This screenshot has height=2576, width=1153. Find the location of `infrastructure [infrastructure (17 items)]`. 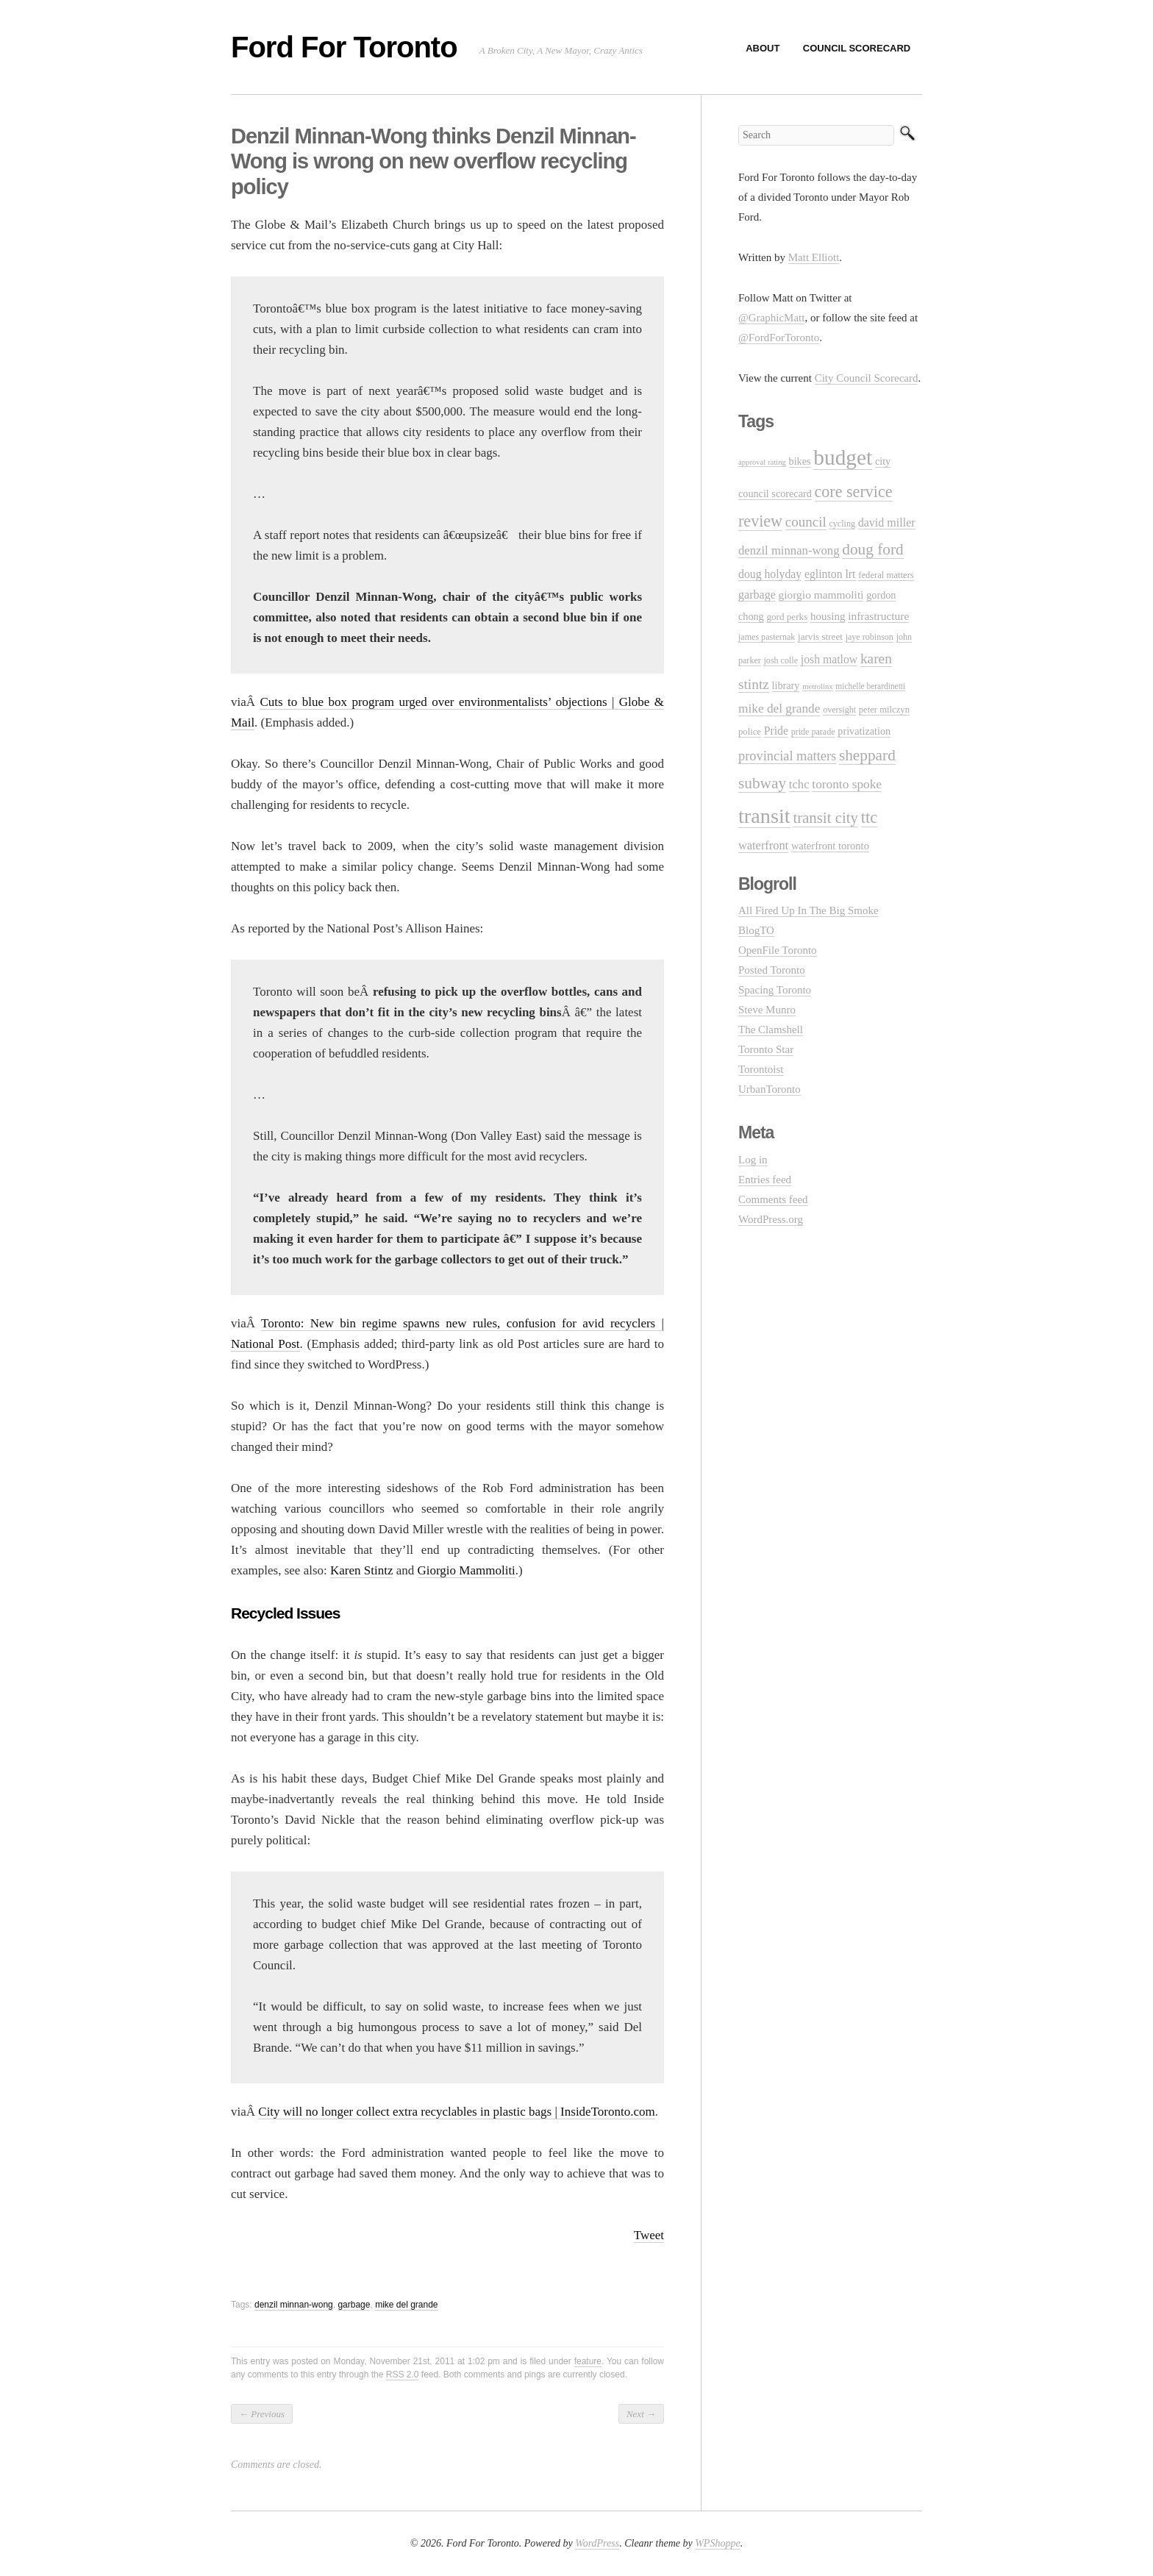

infrastructure [infrastructure (17 items)] is located at coordinates (878, 616).